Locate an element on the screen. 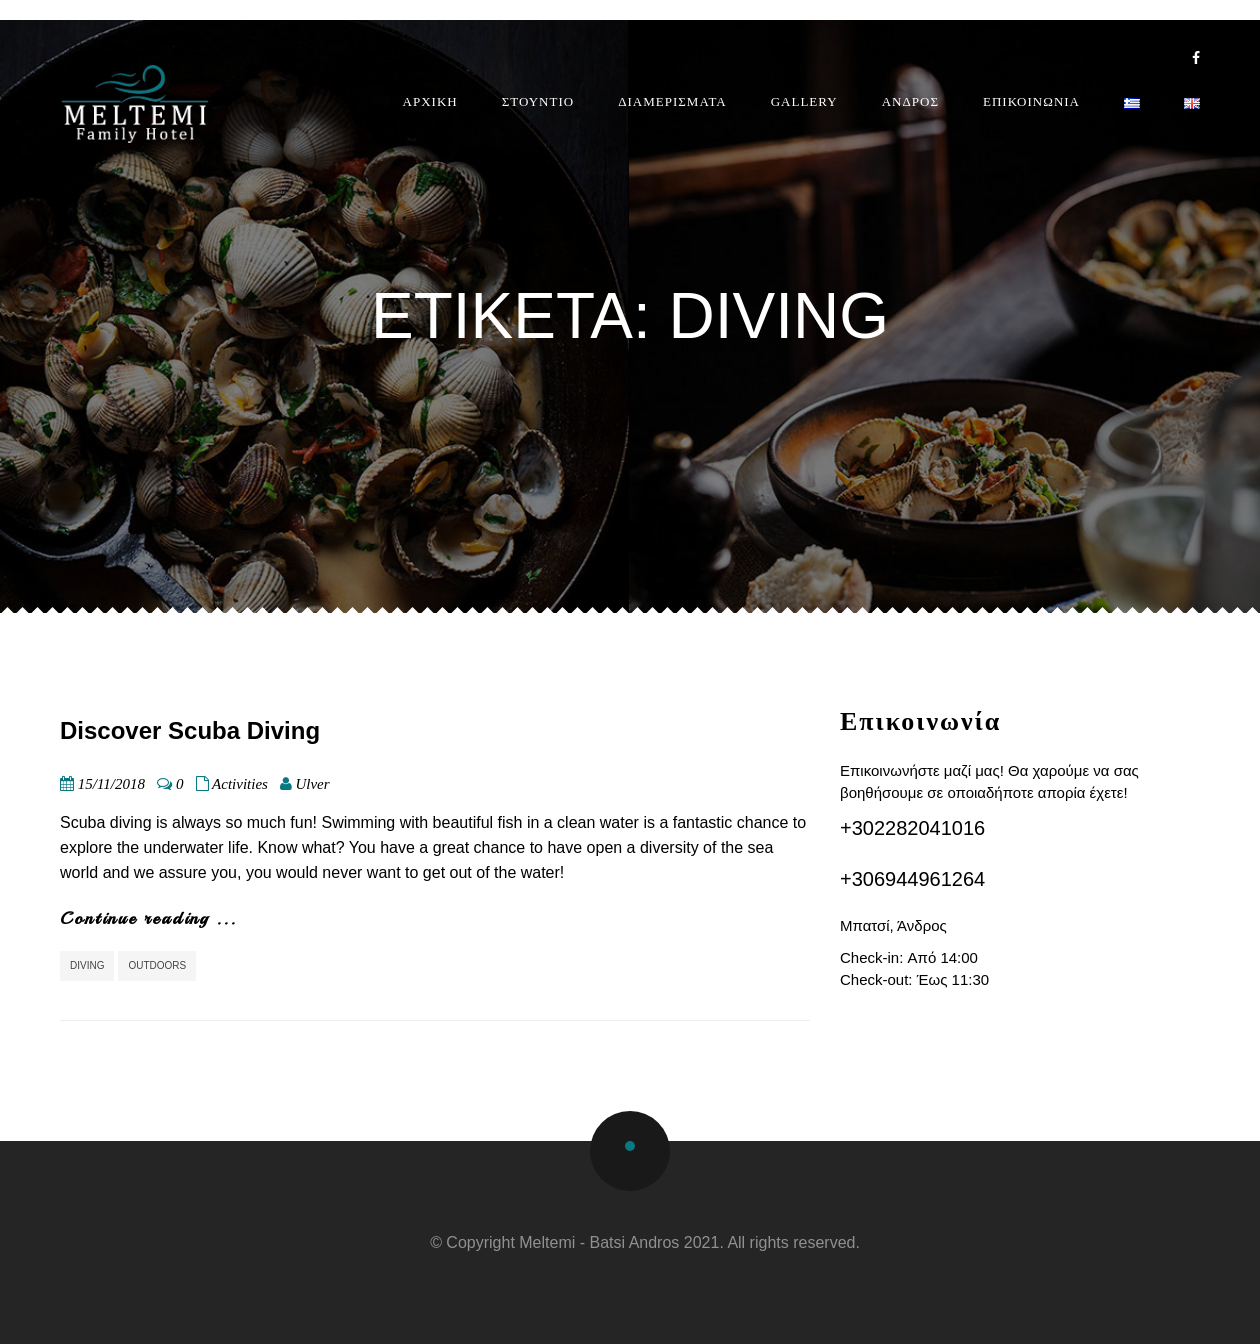  GALLERY is located at coordinates (804, 101).